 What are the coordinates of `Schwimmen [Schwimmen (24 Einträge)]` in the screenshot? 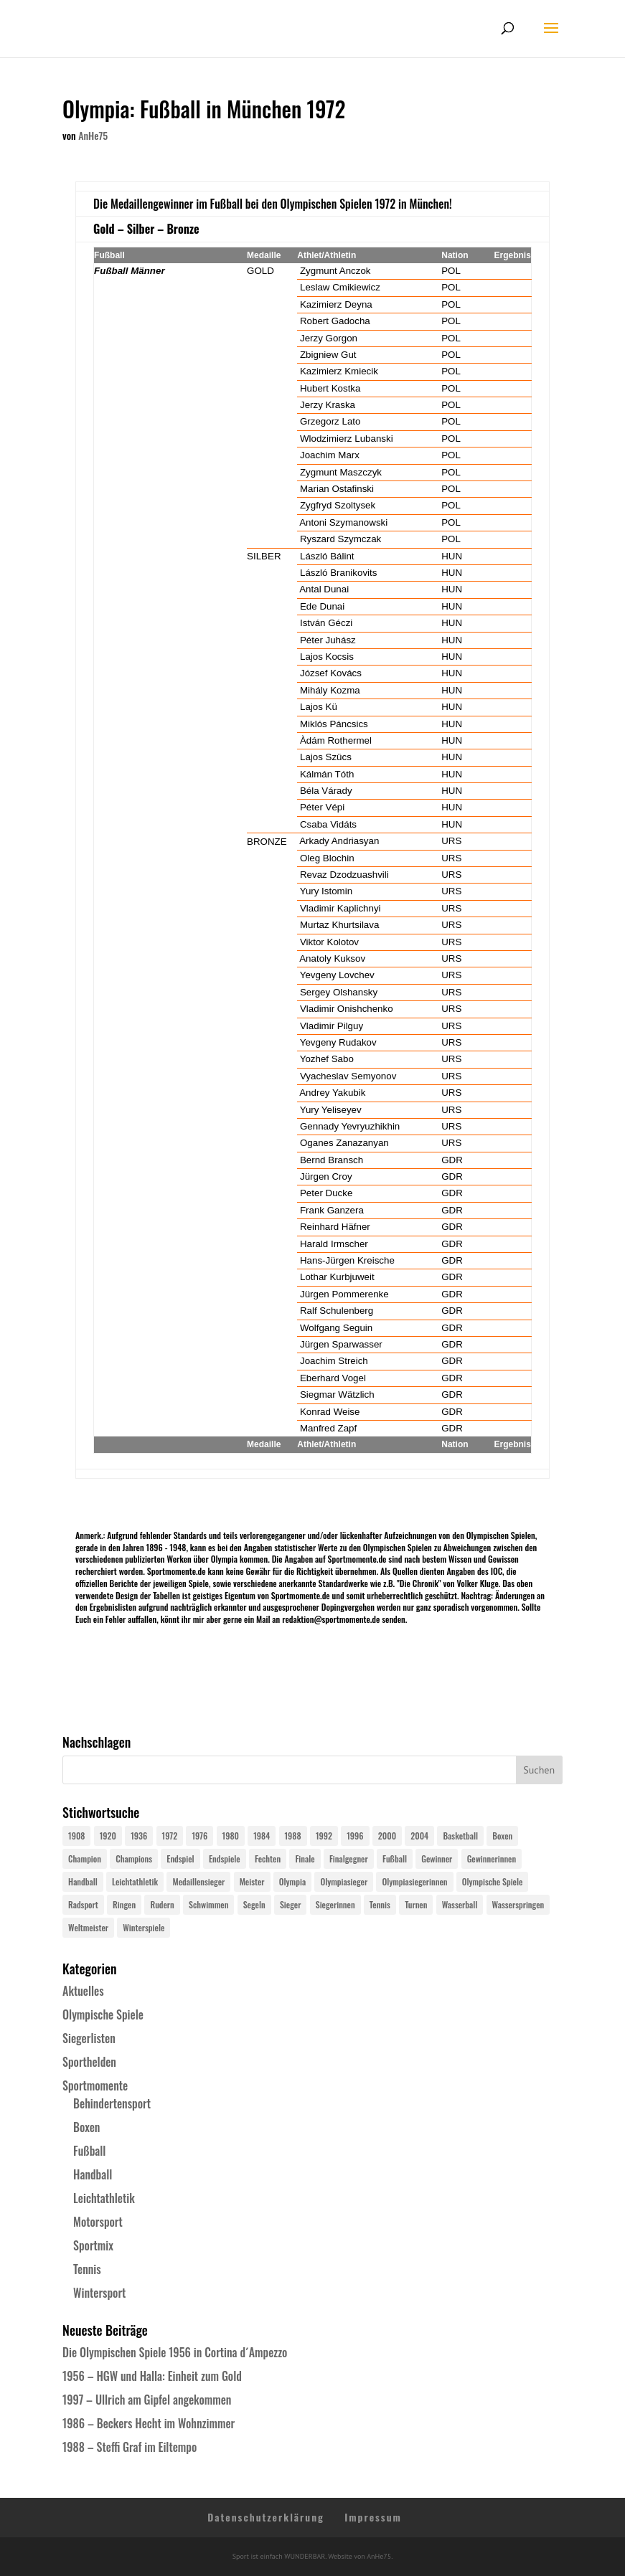 It's located at (208, 1904).